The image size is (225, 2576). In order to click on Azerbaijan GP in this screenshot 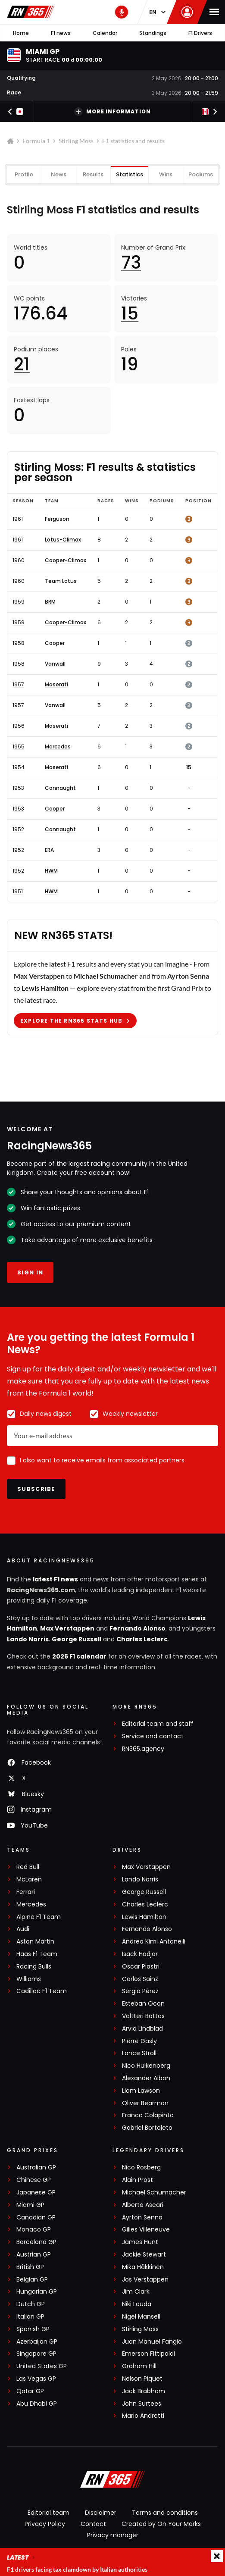, I will do `click(36, 2341)`.